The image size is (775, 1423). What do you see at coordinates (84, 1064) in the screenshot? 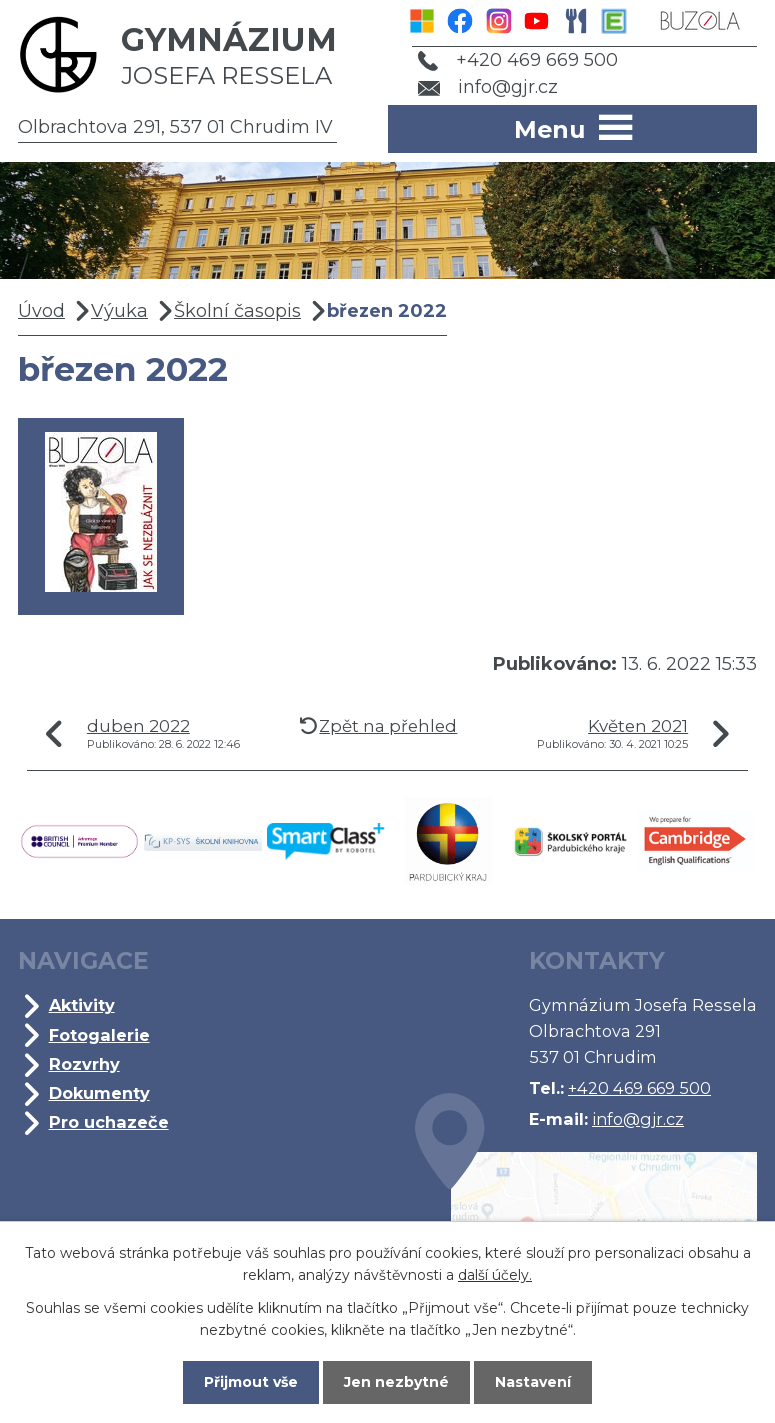
I see `Rozvrhy` at bounding box center [84, 1064].